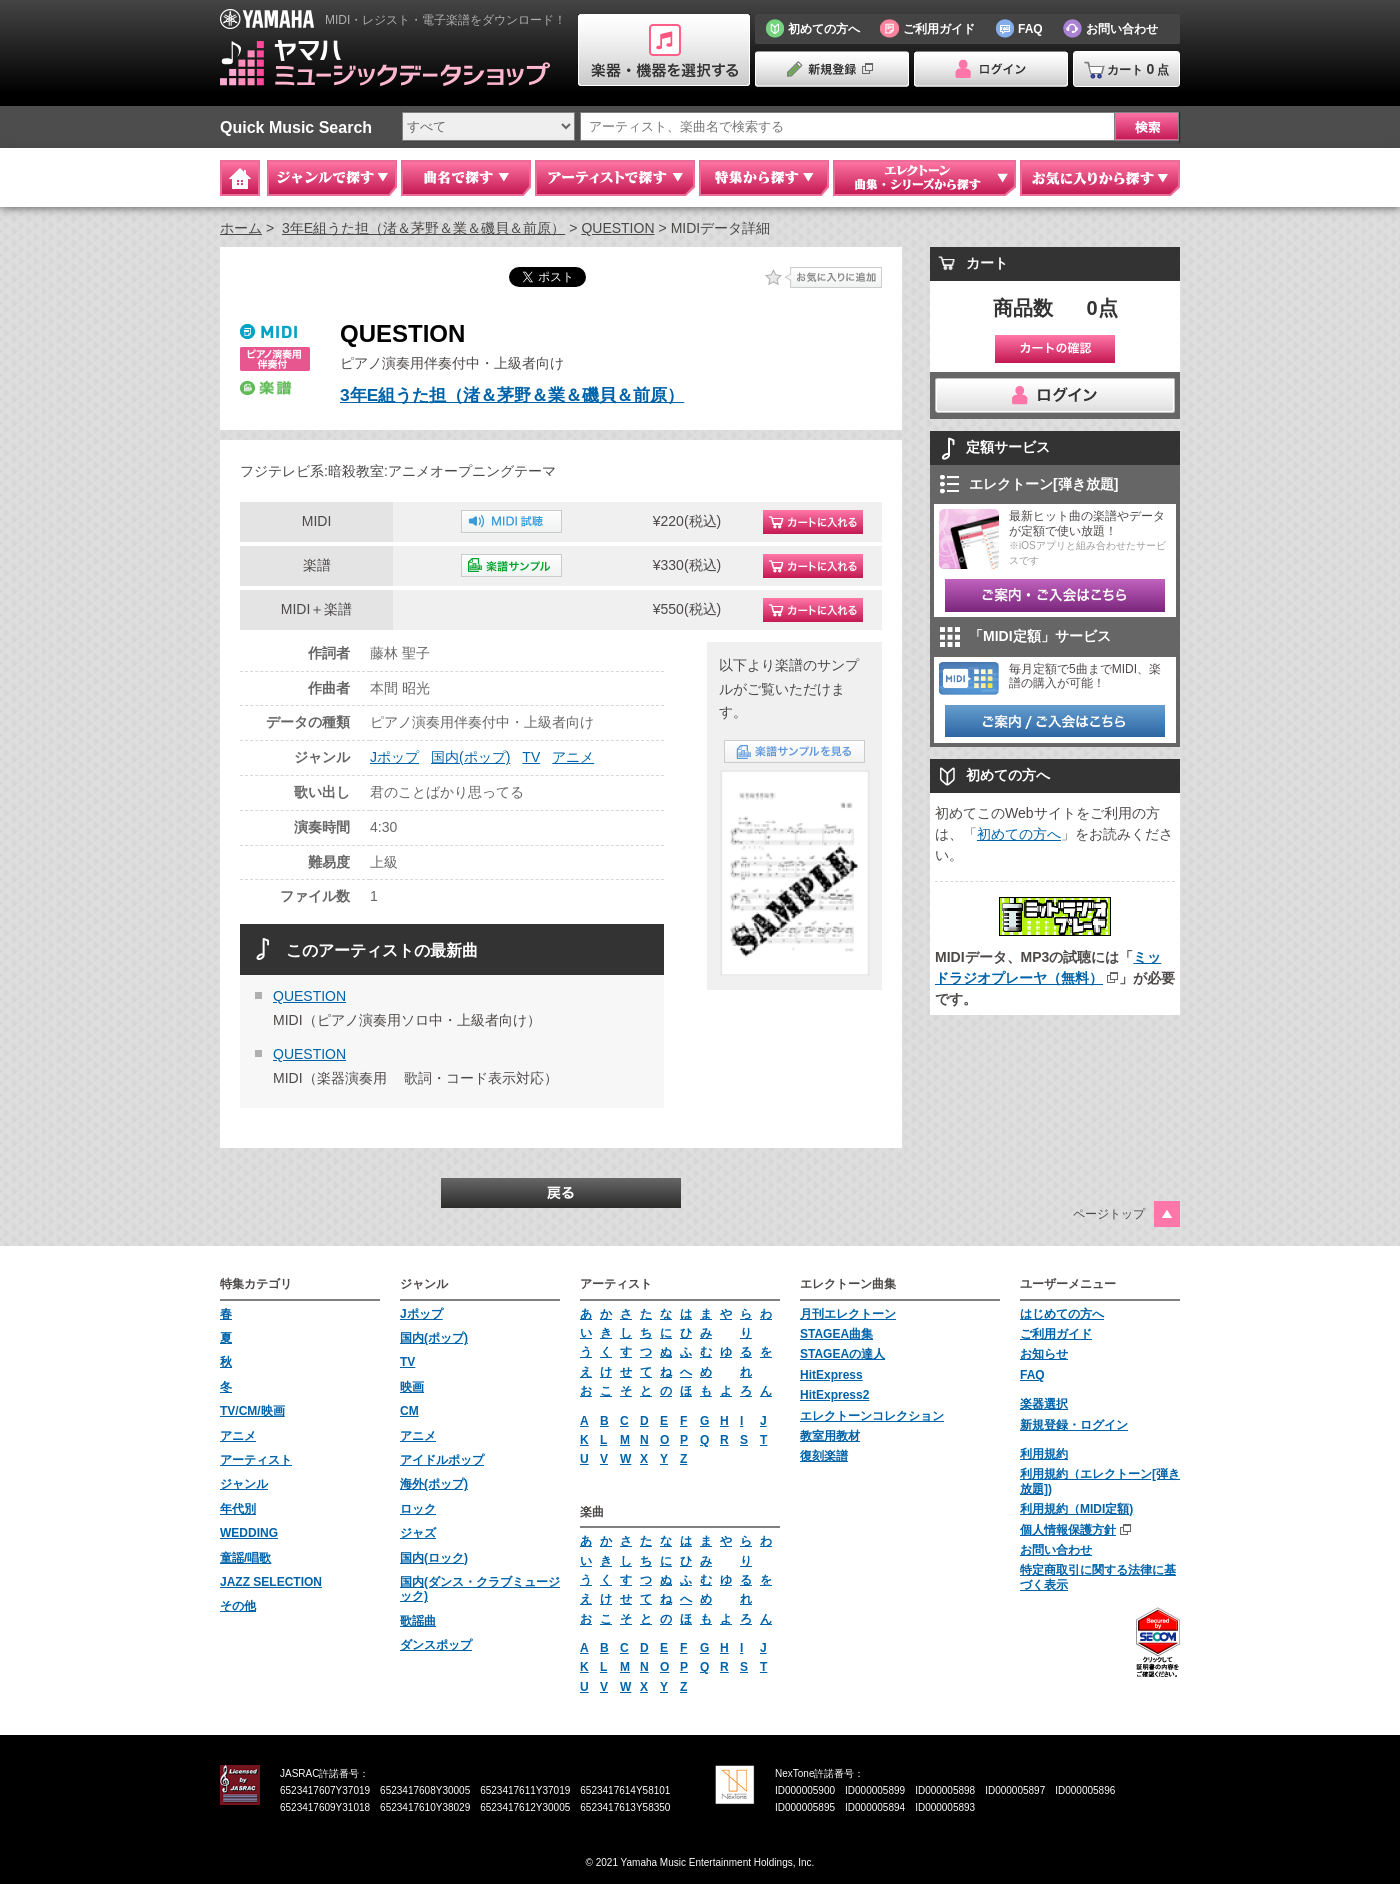 Image resolution: width=1400 pixels, height=1884 pixels. Describe the element at coordinates (1044, 1404) in the screenshot. I see `楽器選択` at that location.